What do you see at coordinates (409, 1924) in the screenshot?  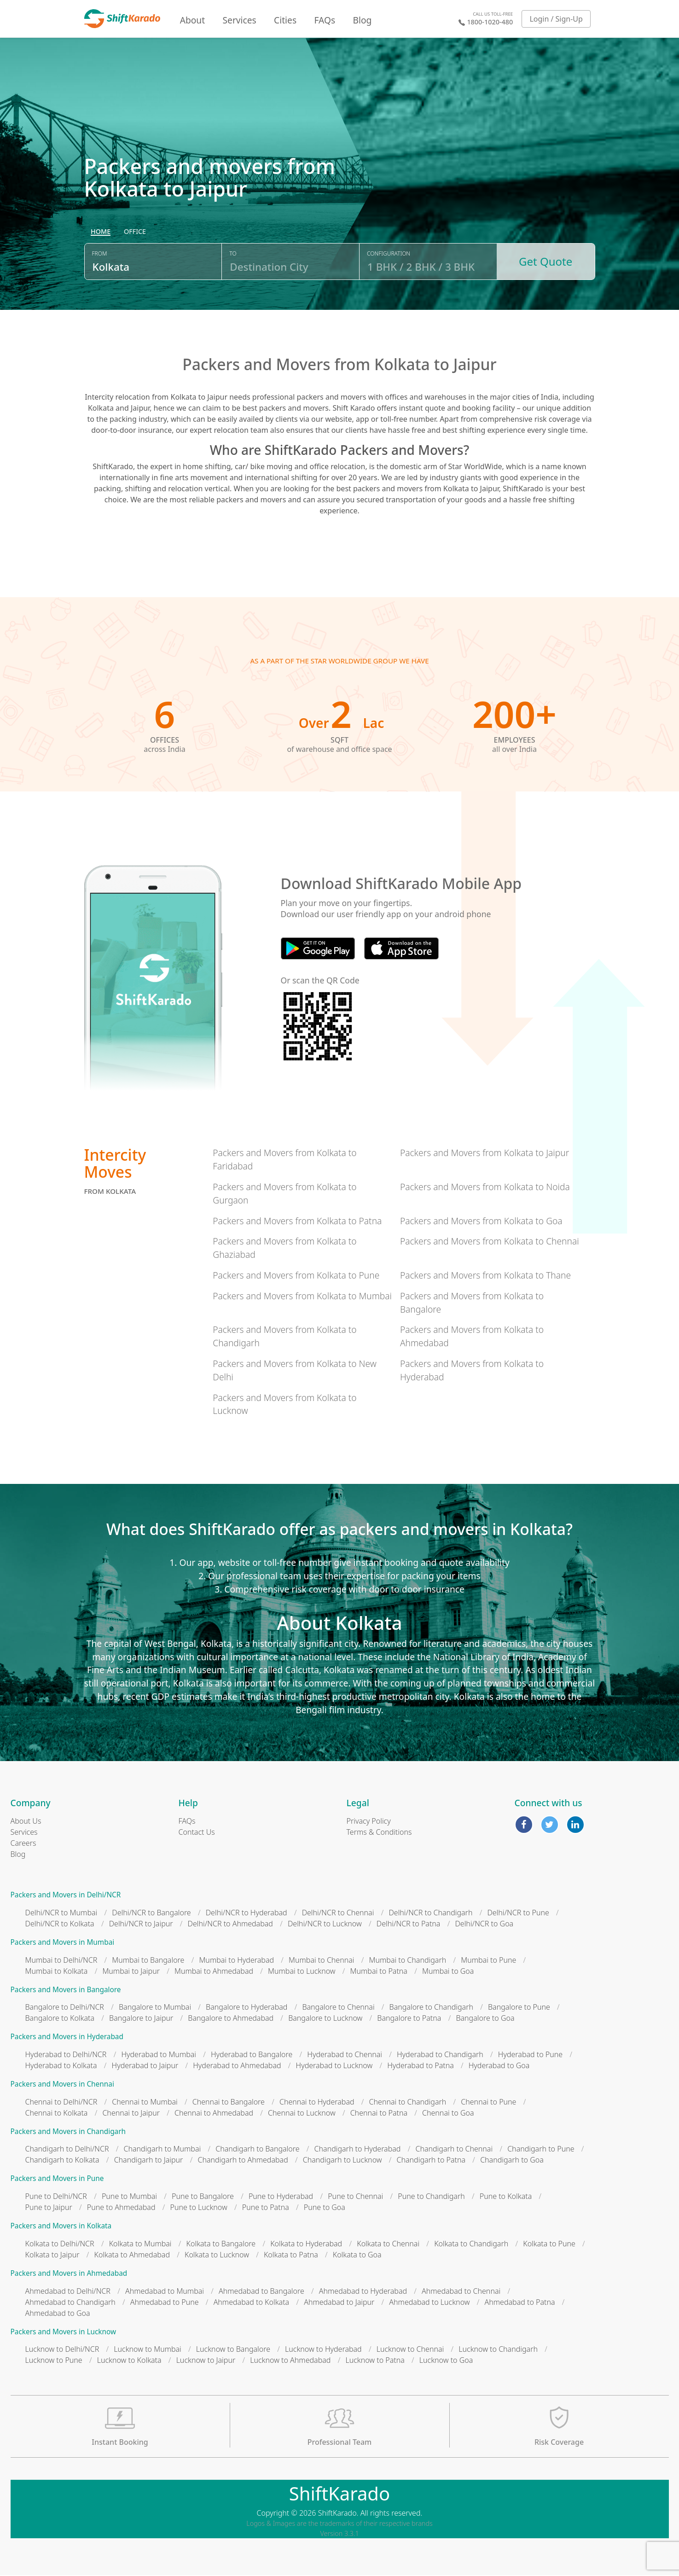 I see `Delhi/NCR to Patna` at bounding box center [409, 1924].